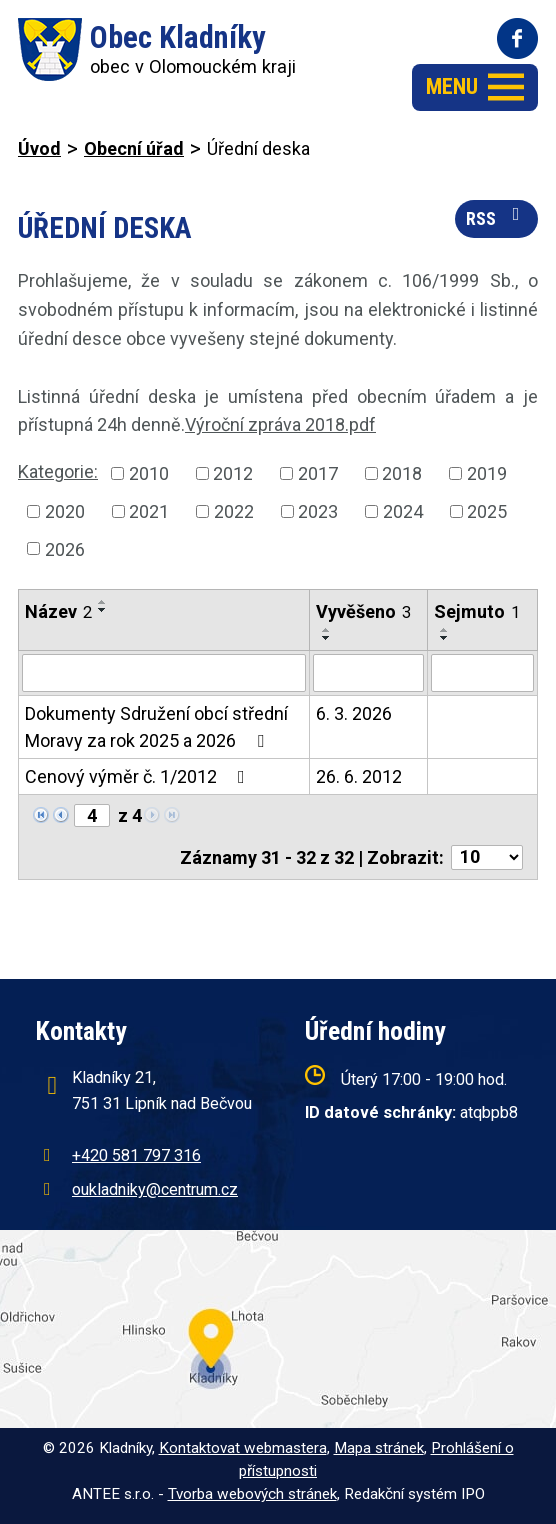  I want to click on 2017, so click(318, 473).